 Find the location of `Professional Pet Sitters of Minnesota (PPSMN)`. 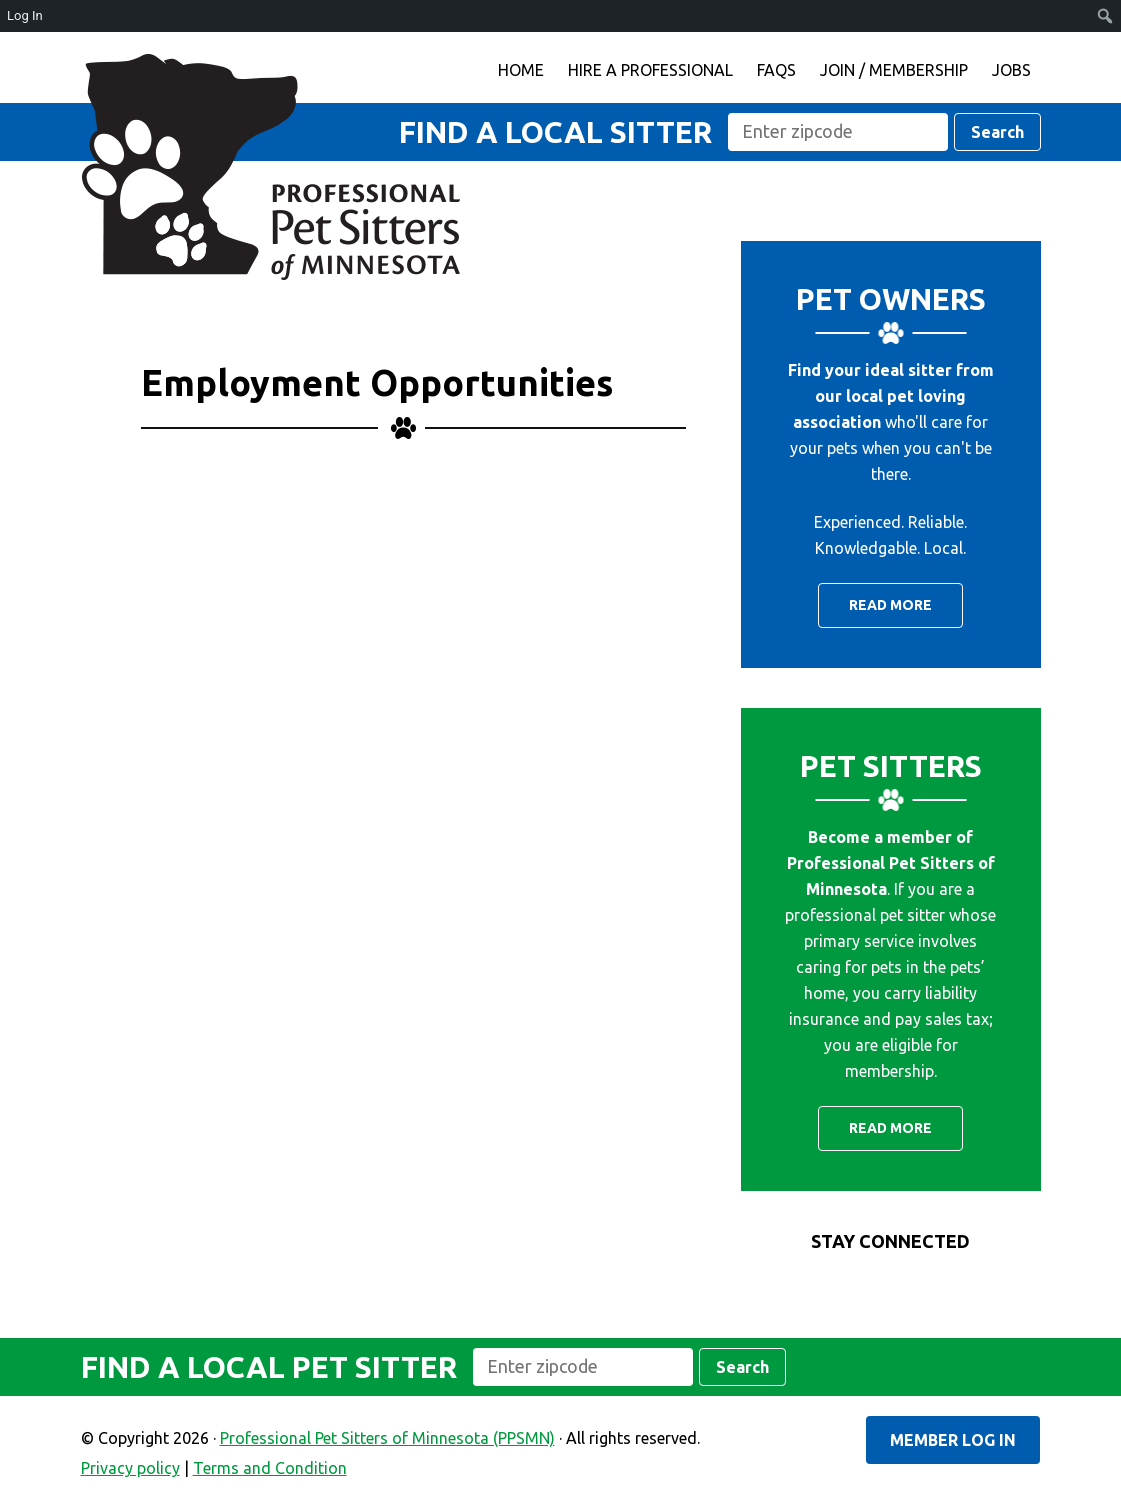

Professional Pet Sitters of Minnesota (PPSMN) is located at coordinates (271, 167).